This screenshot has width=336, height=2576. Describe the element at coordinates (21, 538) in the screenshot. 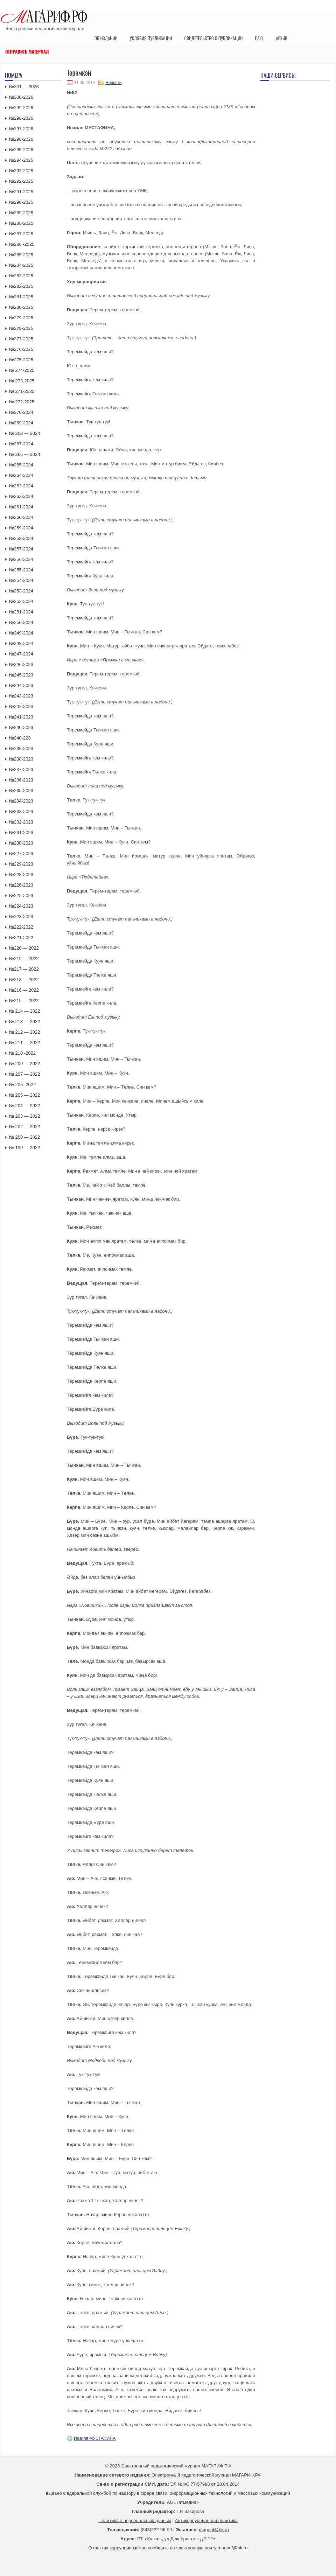

I see `№258-2024` at that location.